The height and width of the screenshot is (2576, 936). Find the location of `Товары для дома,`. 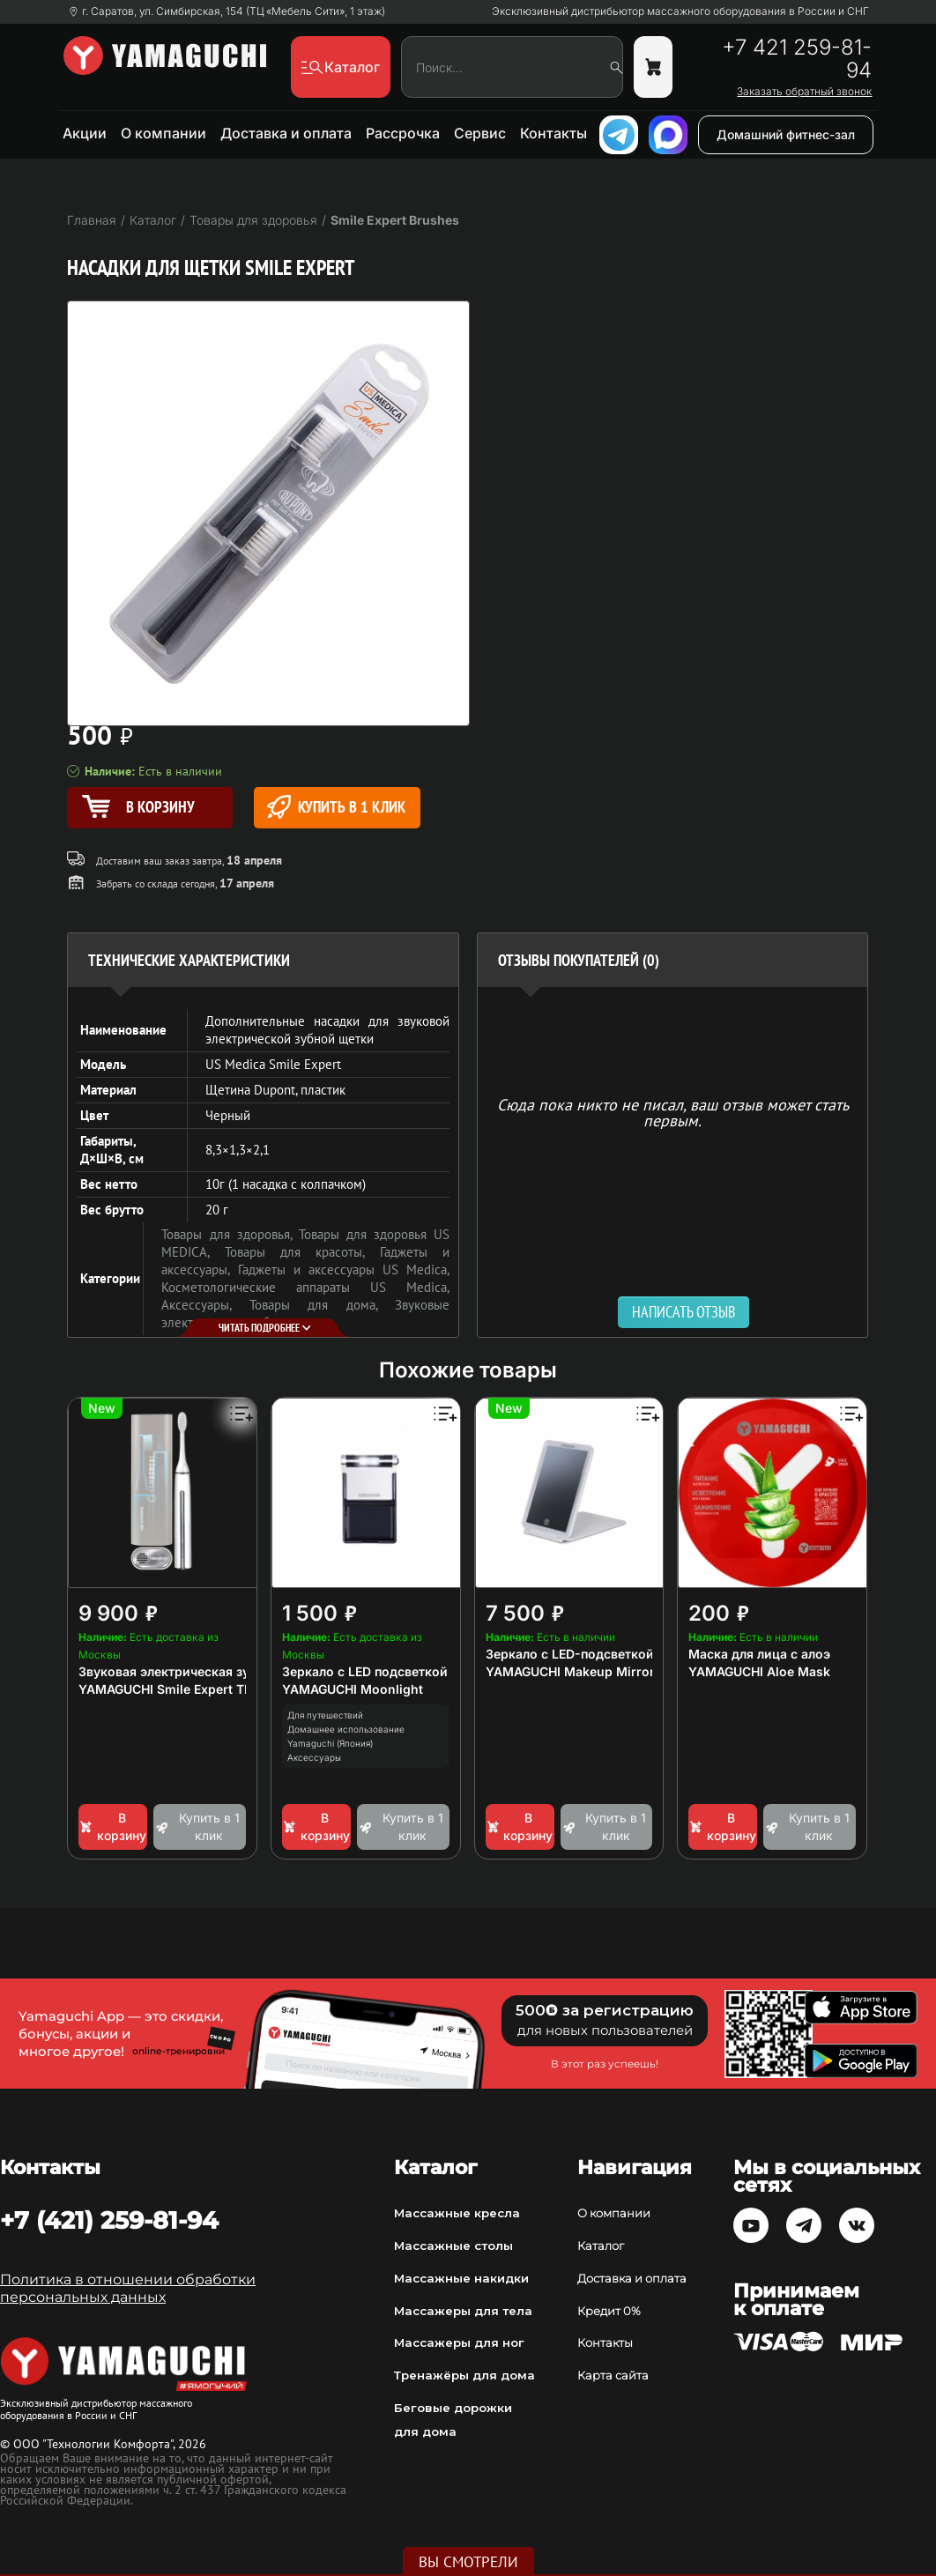

Товары для дома, is located at coordinates (322, 1304).